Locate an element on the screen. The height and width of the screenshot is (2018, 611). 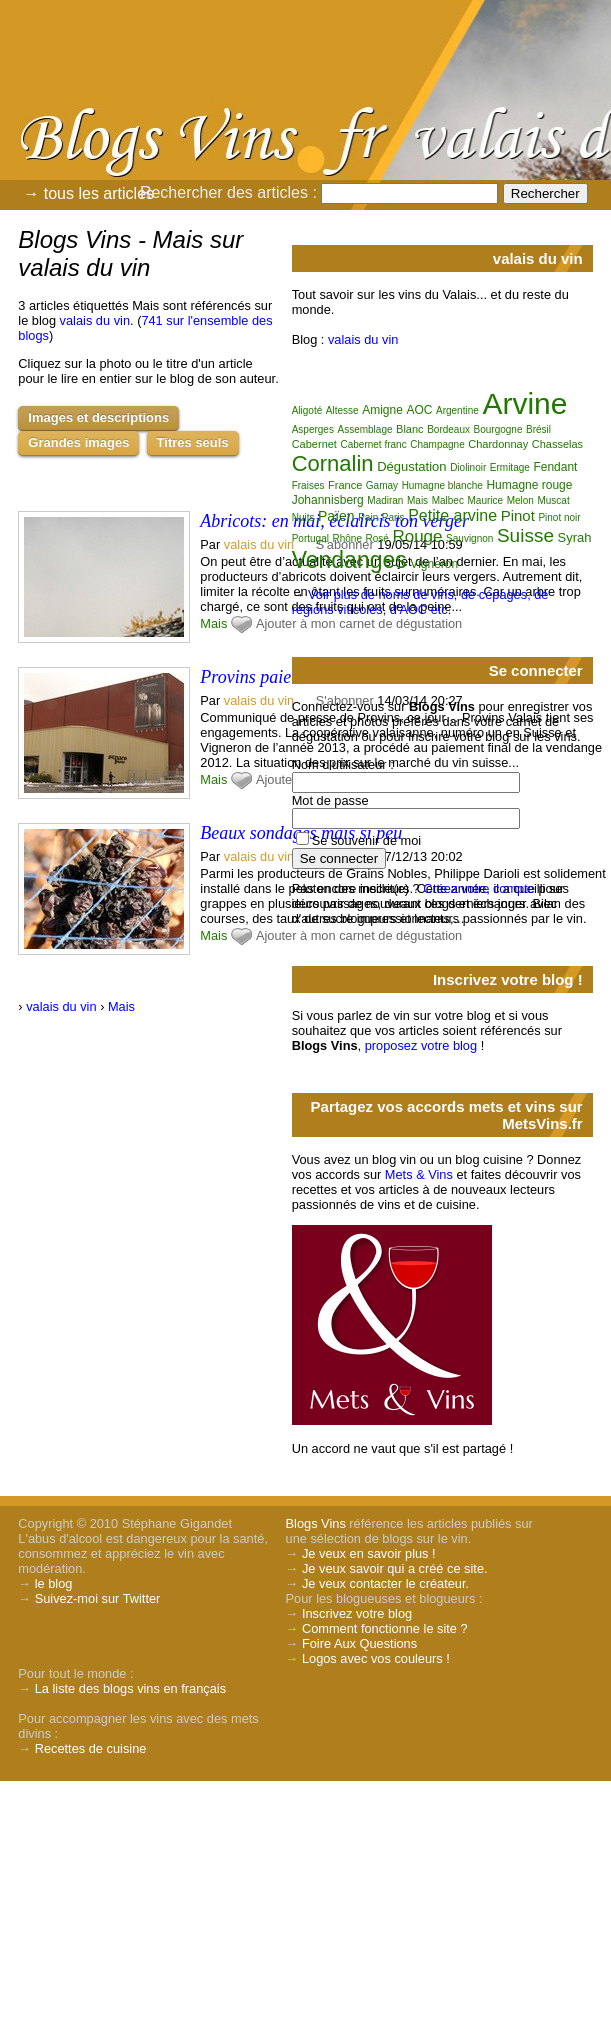
Pain is located at coordinates (368, 517).